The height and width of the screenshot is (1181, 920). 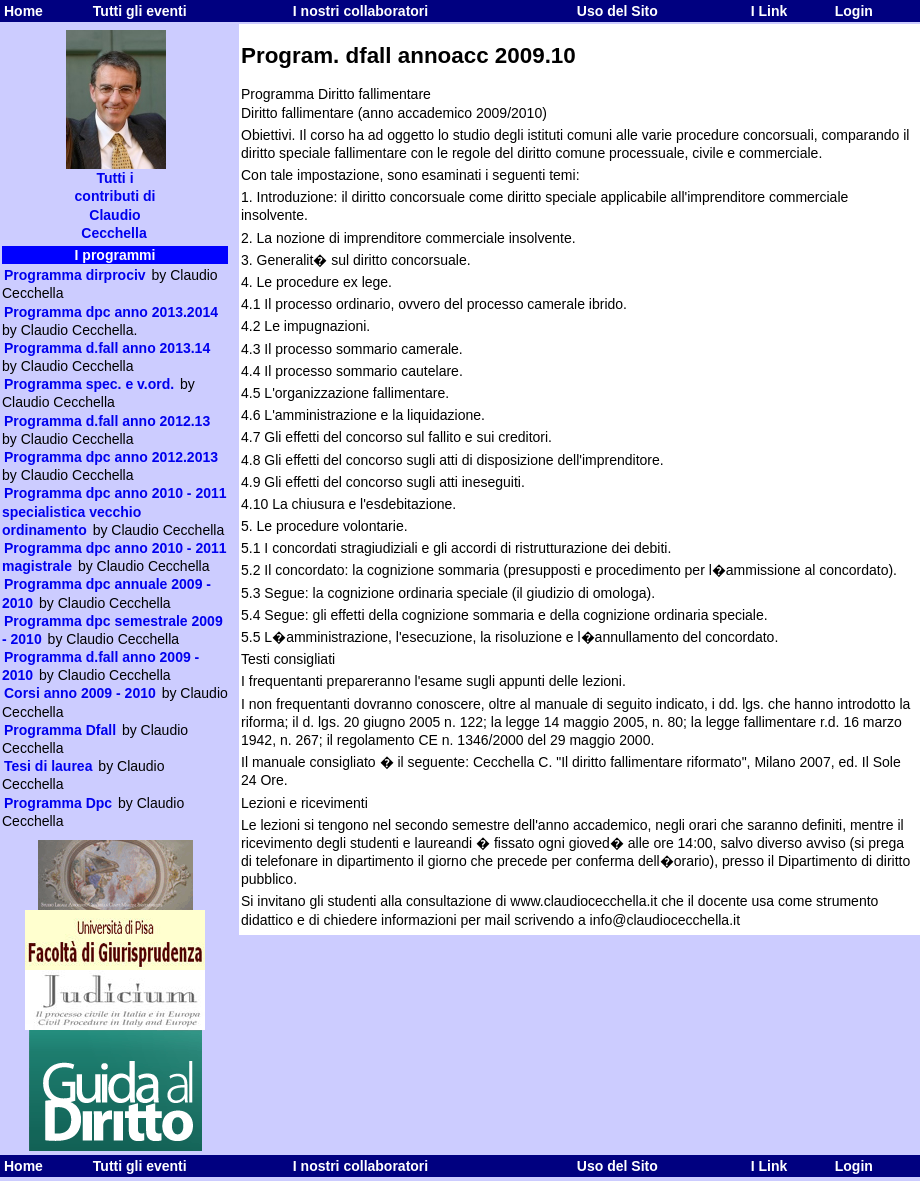 What do you see at coordinates (854, 11) in the screenshot?
I see `Login` at bounding box center [854, 11].